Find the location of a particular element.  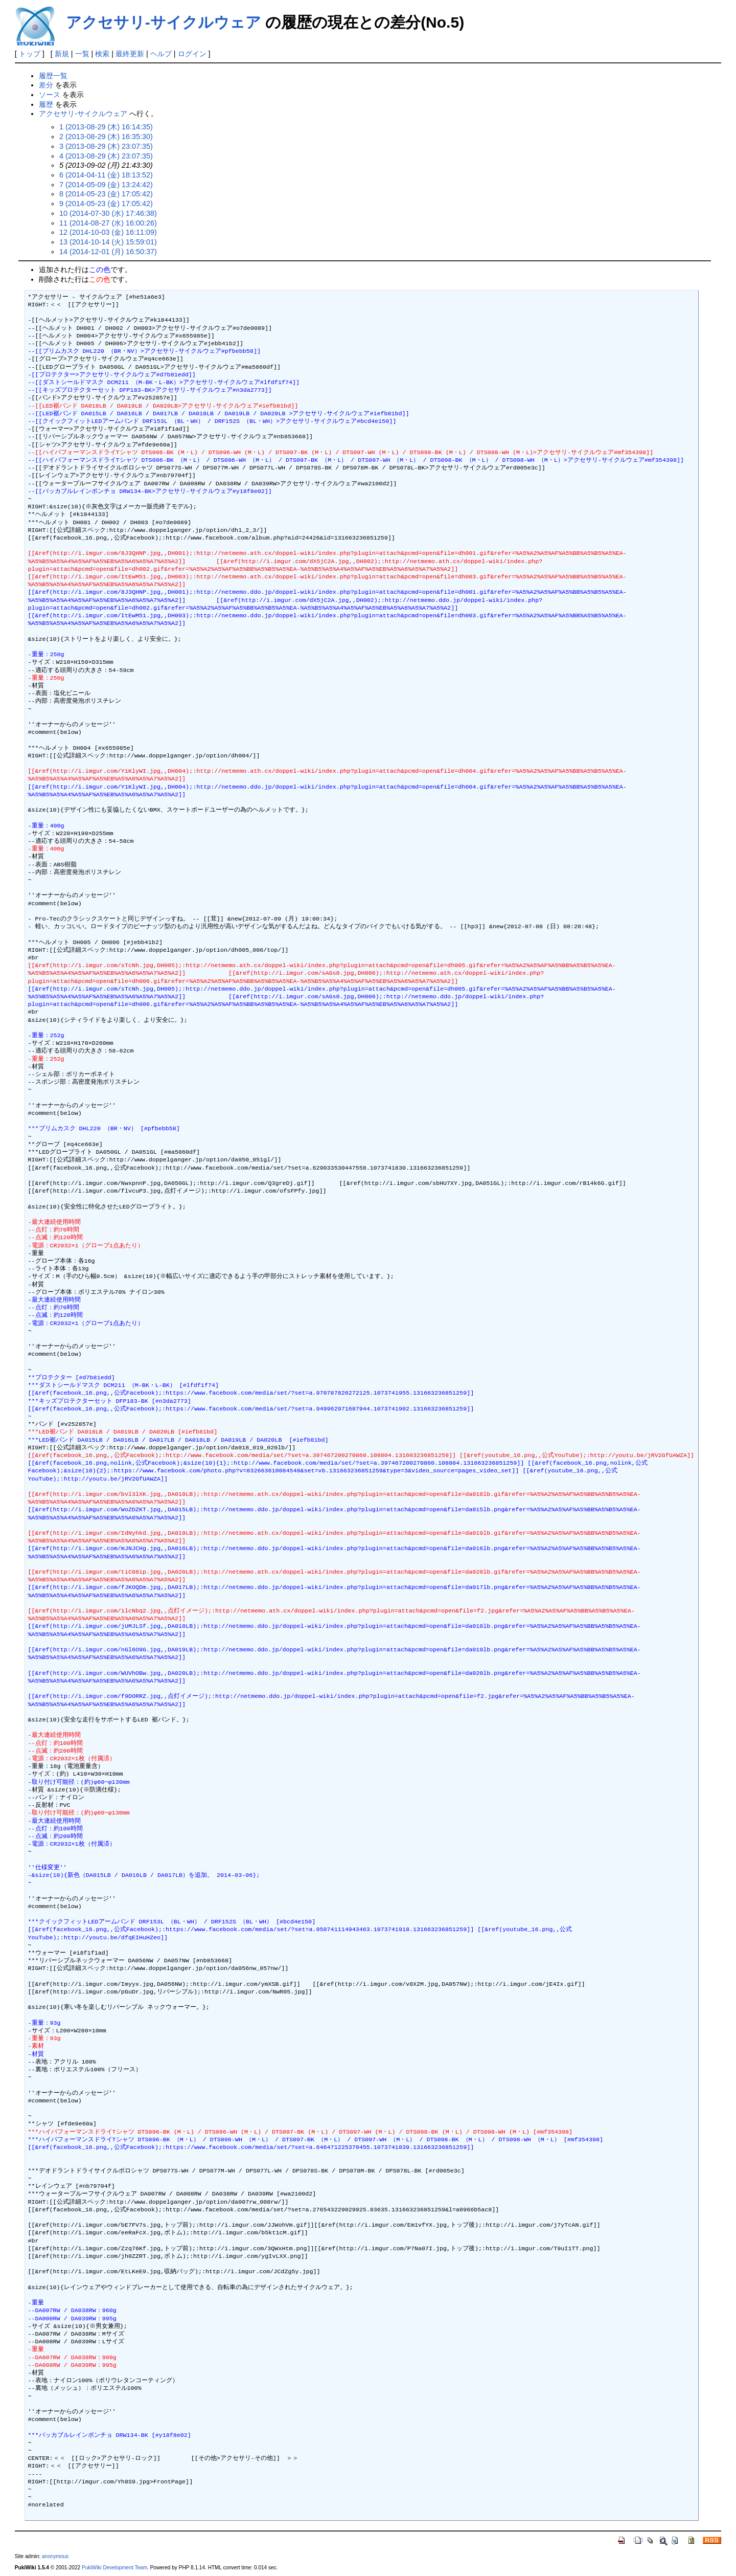

PukiWiki Development Team is located at coordinates (114, 2567).